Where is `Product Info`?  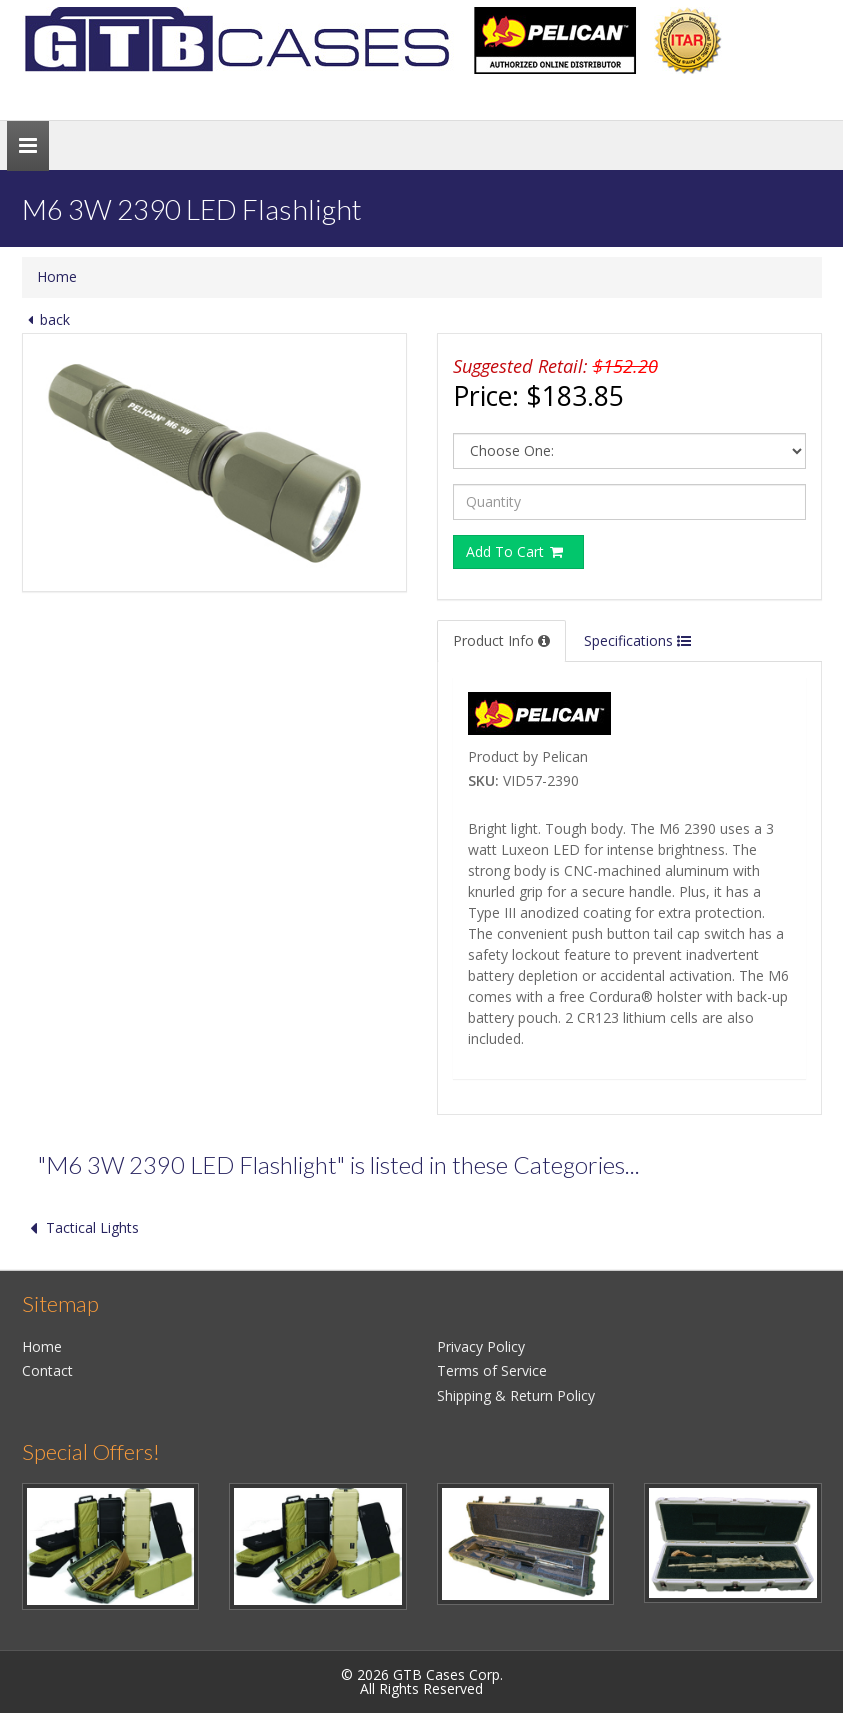 Product Info is located at coordinates (501, 640).